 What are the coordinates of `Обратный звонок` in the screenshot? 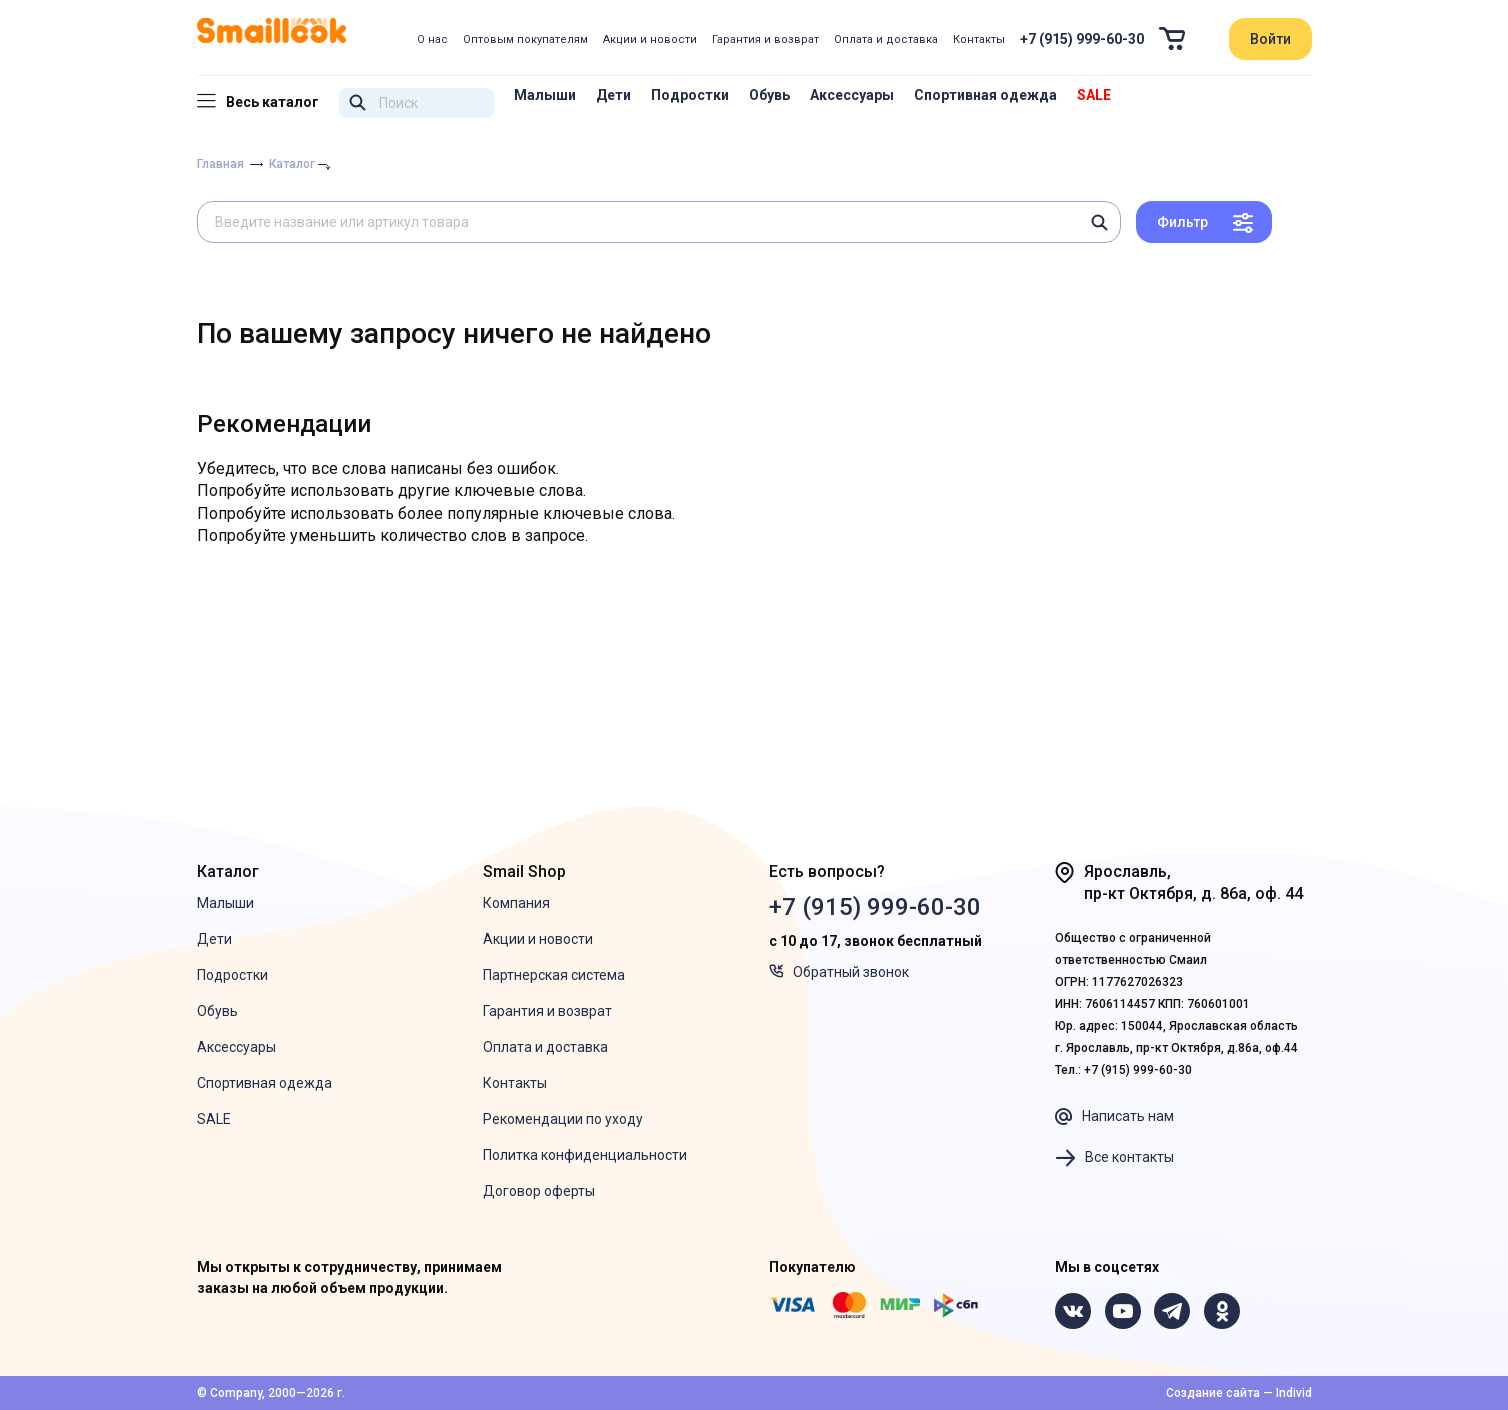 It's located at (839, 972).